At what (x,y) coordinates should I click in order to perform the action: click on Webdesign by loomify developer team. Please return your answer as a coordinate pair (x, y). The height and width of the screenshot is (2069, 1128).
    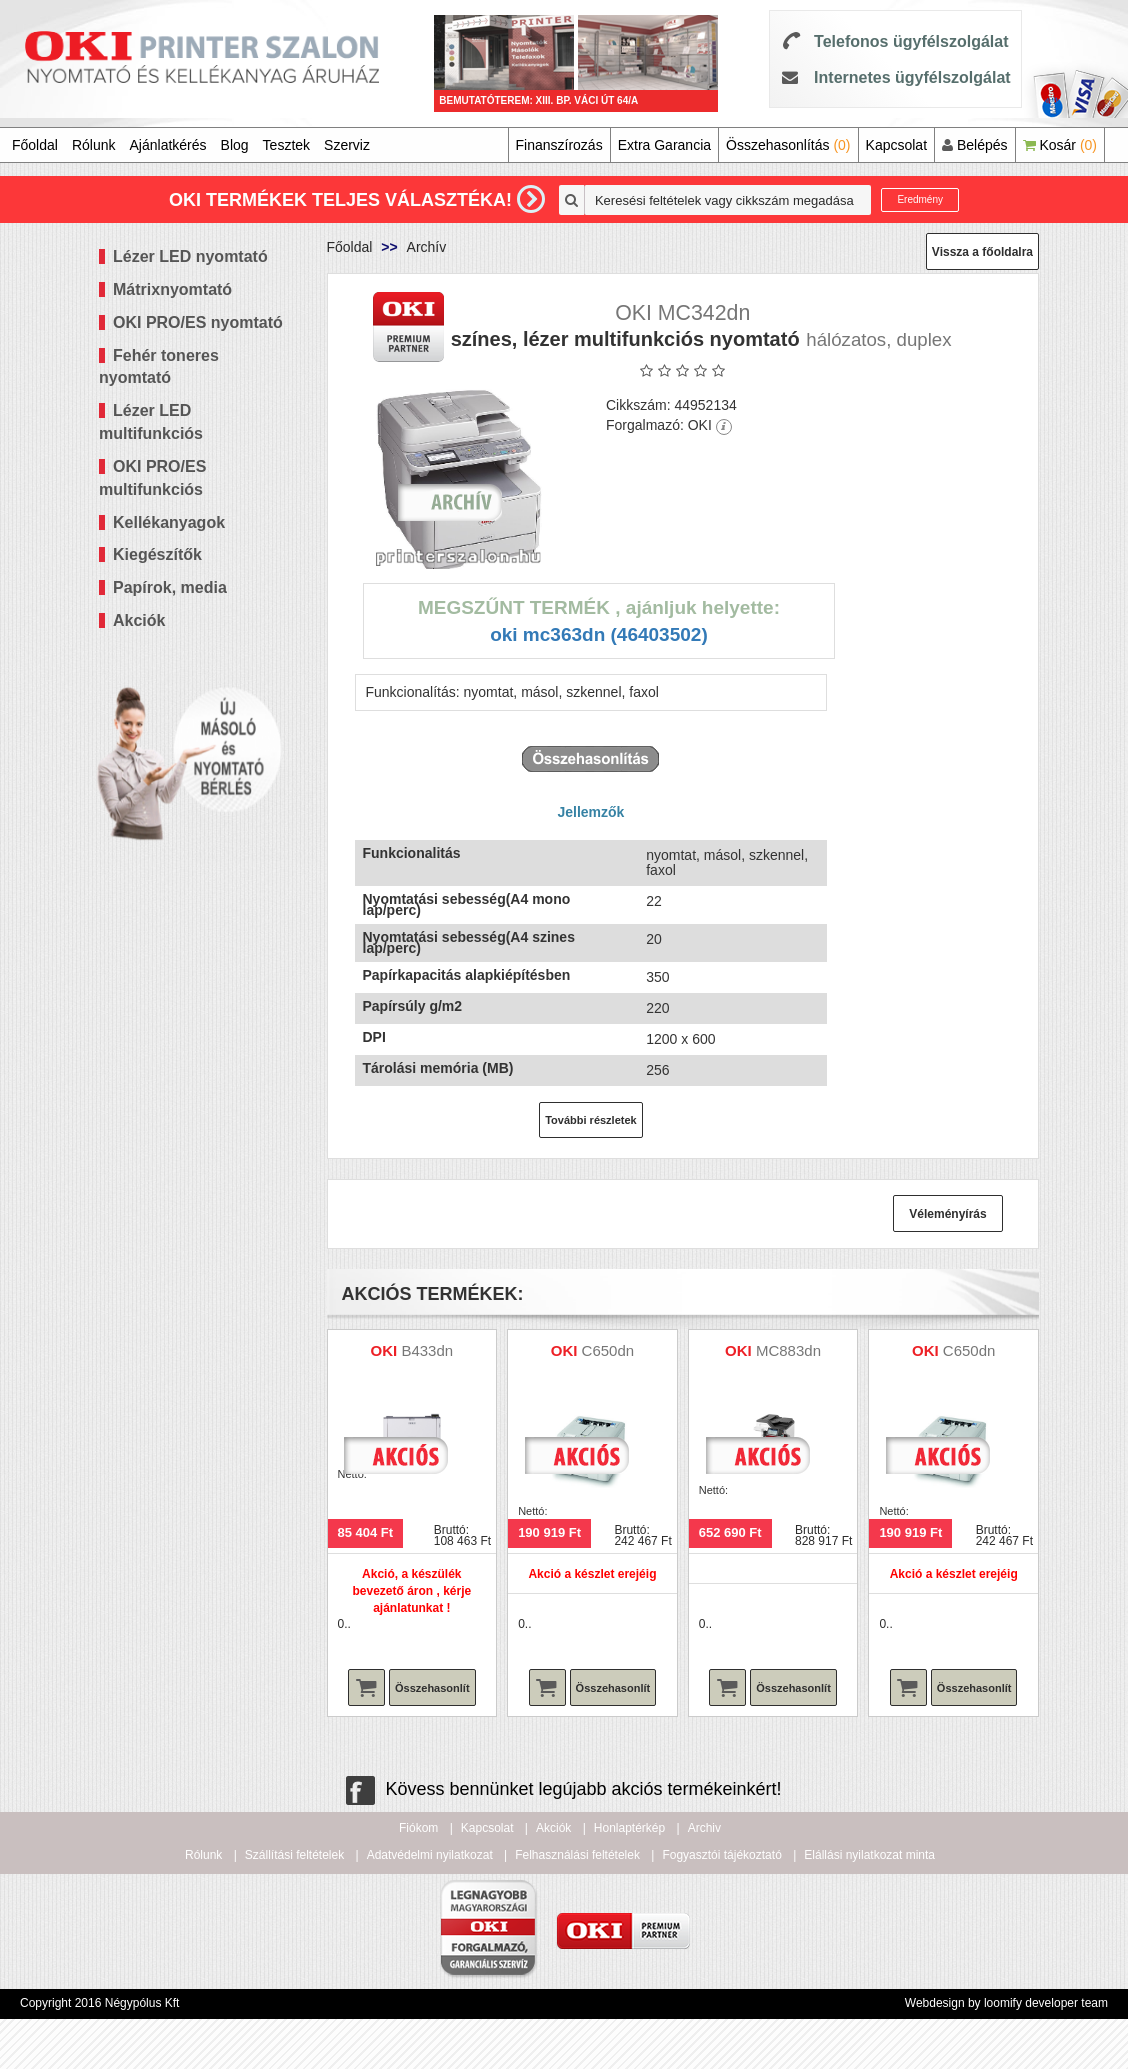
    Looking at the image, I should click on (1006, 2003).